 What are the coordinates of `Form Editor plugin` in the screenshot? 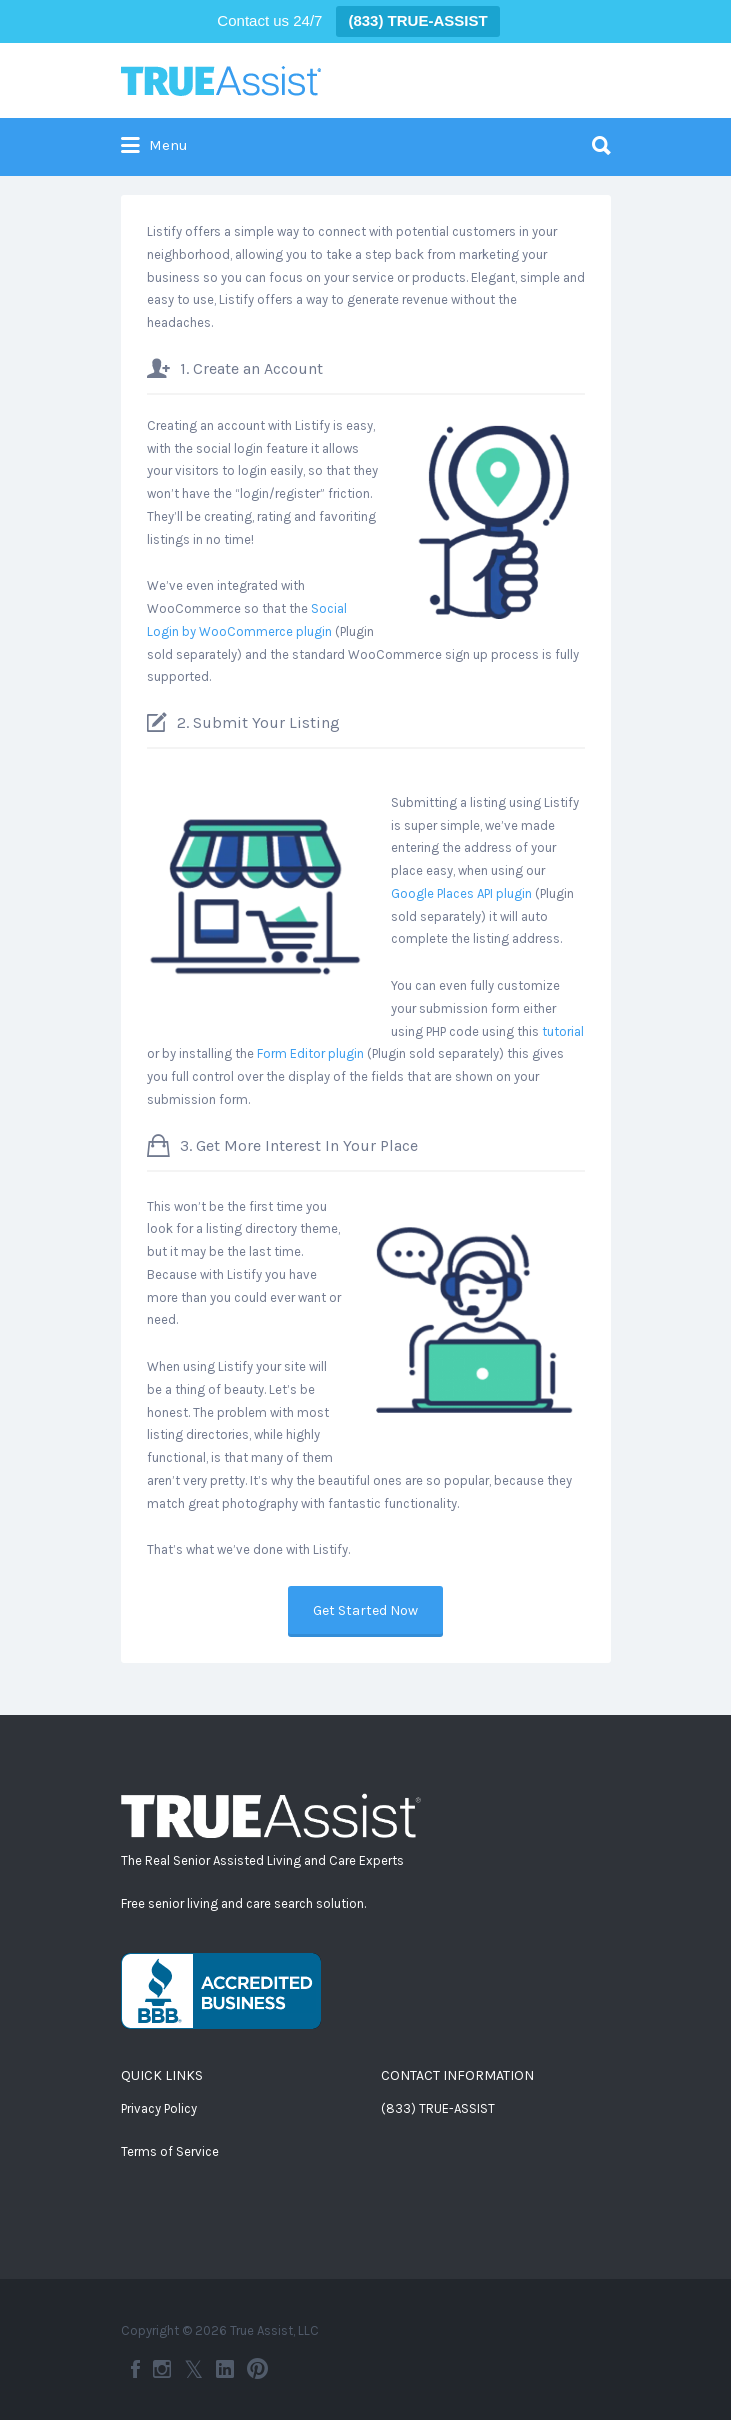 It's located at (310, 1053).